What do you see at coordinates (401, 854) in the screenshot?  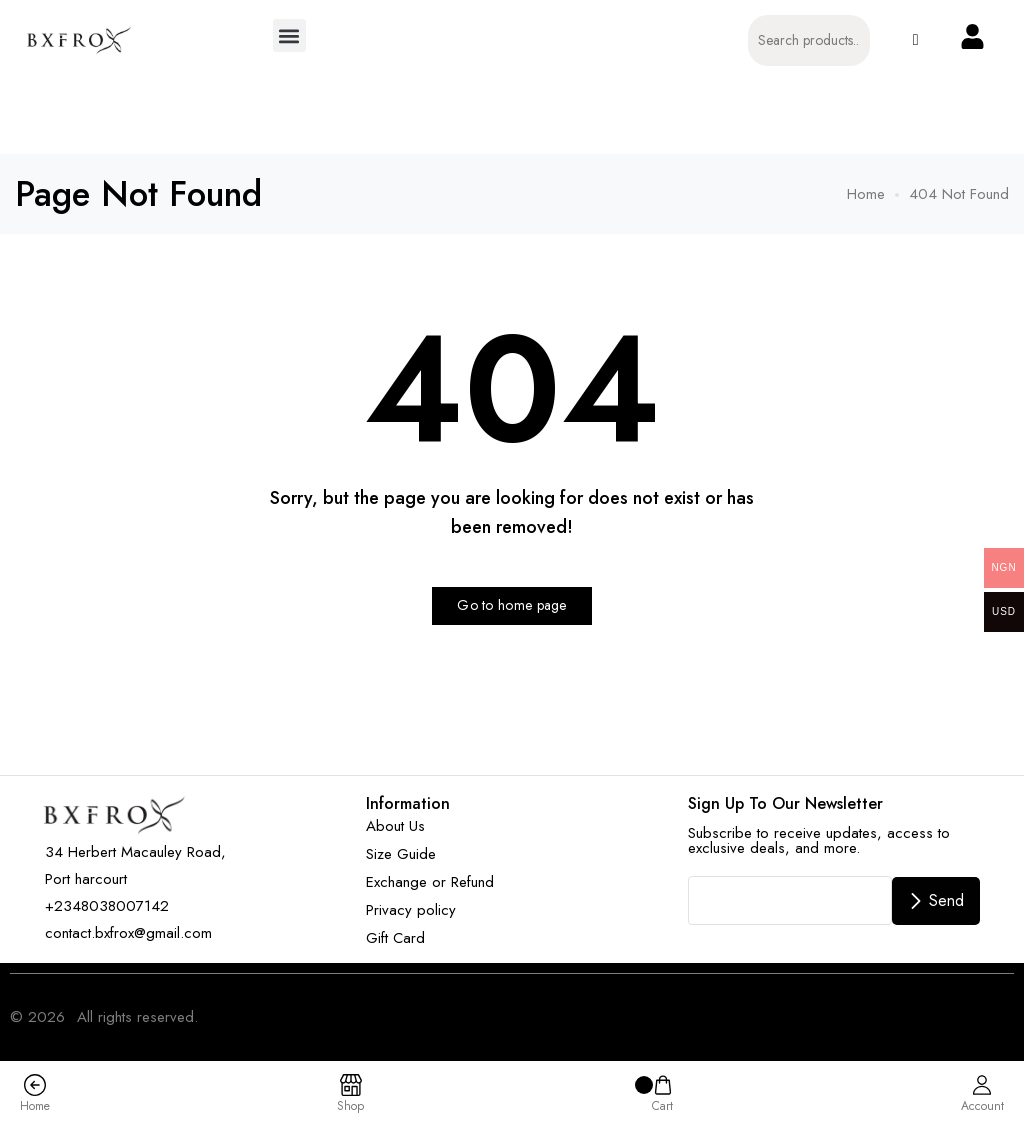 I see `Size Guide` at bounding box center [401, 854].